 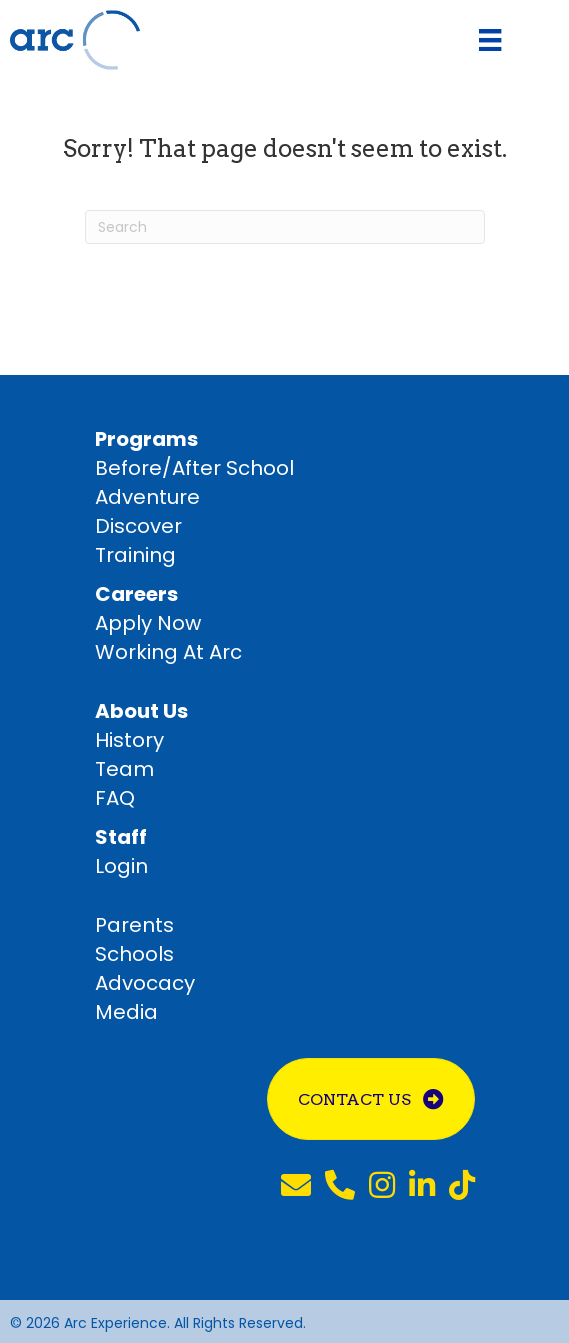 What do you see at coordinates (134, 925) in the screenshot?
I see `Parents` at bounding box center [134, 925].